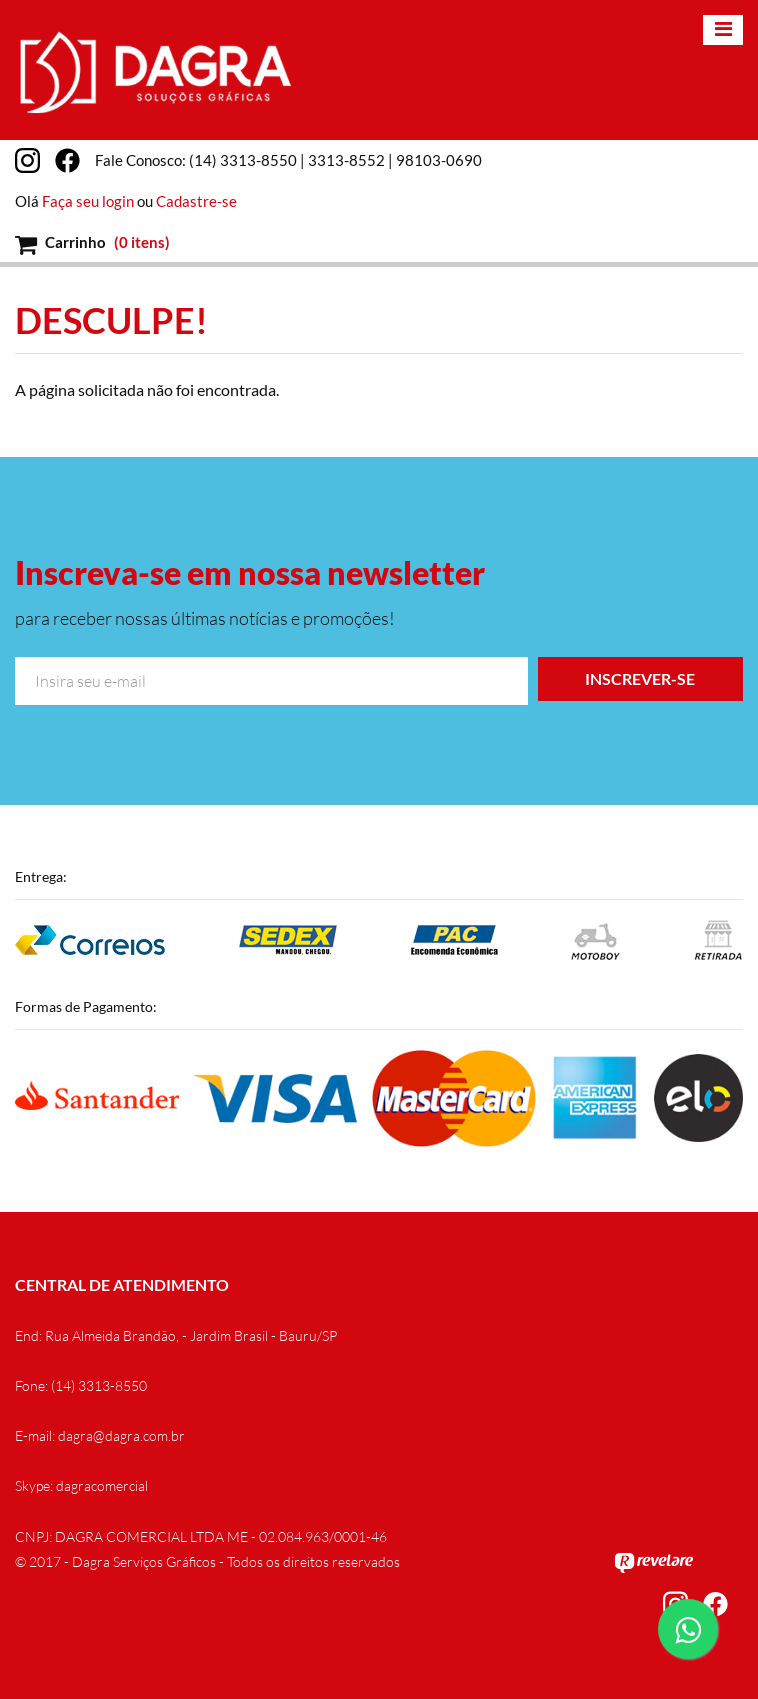  Describe the element at coordinates (640, 678) in the screenshot. I see `Inscrever-se` at that location.